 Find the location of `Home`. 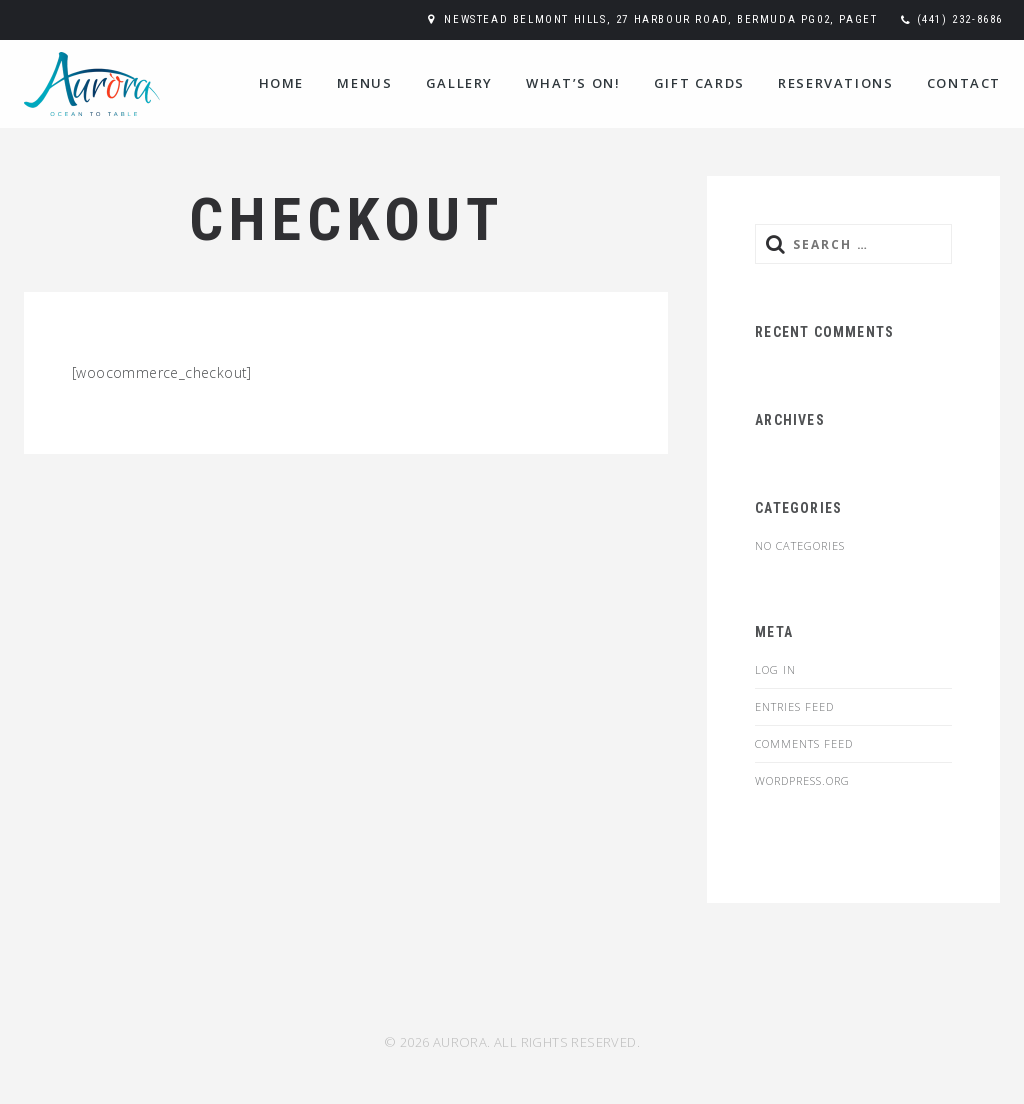

Home is located at coordinates (281, 83).